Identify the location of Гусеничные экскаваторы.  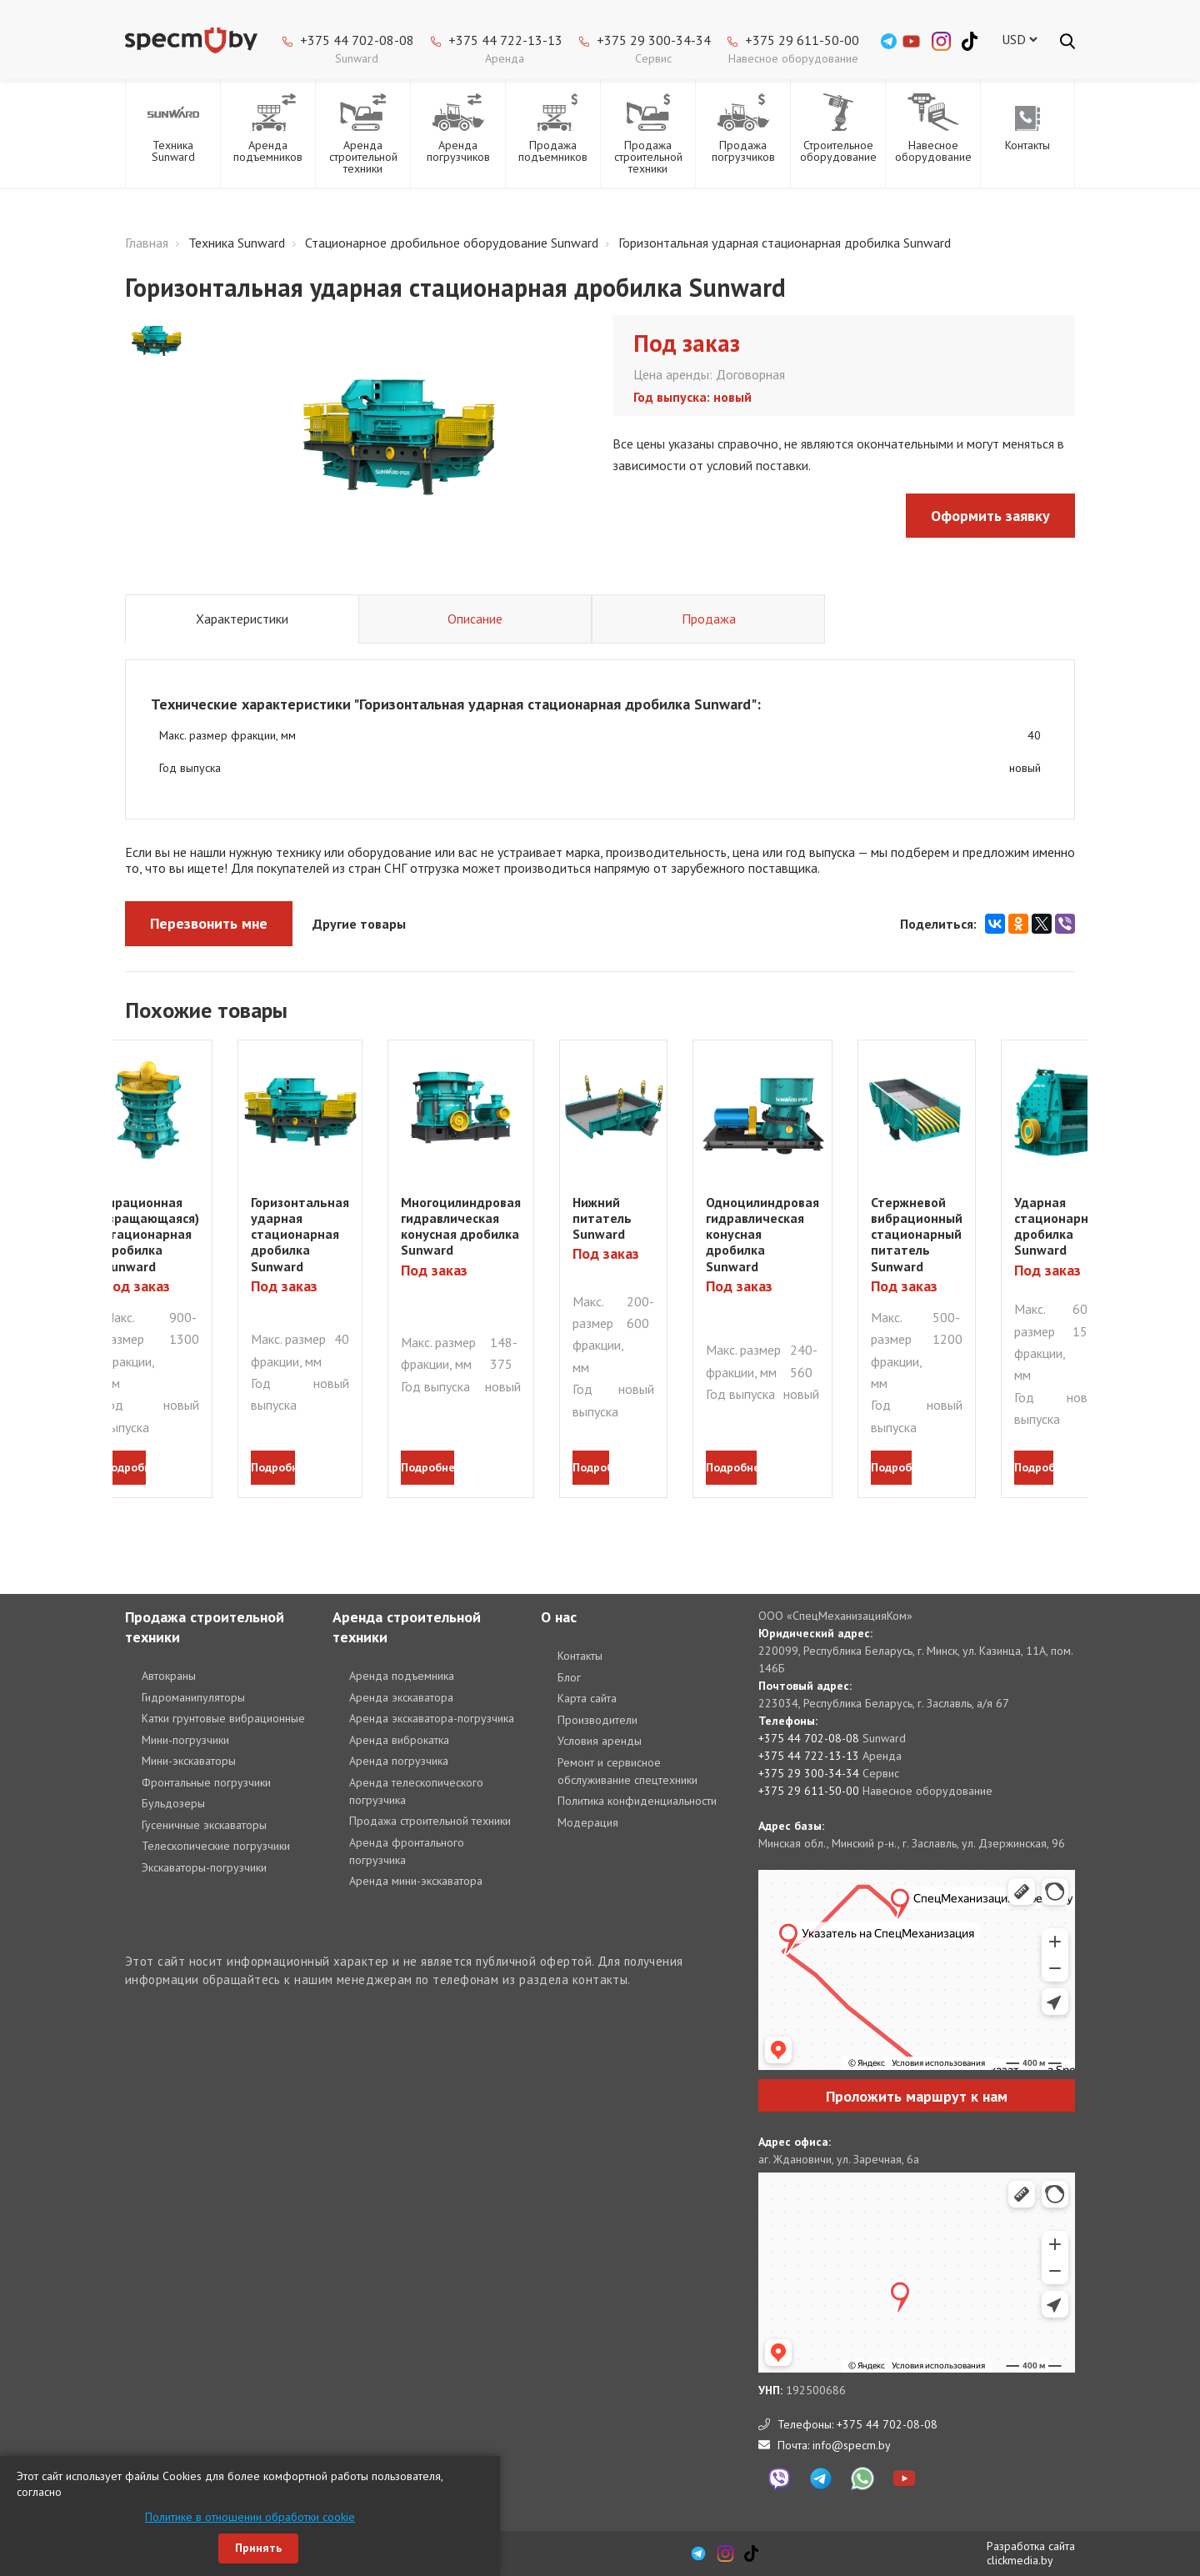
(204, 1824).